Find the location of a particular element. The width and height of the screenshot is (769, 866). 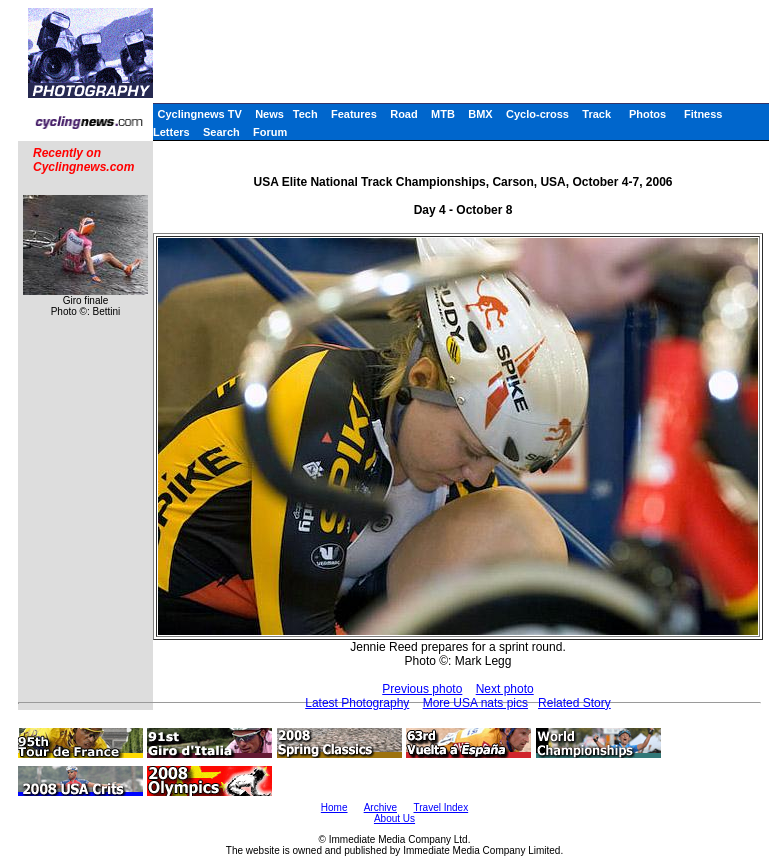

Related Story is located at coordinates (574, 703).